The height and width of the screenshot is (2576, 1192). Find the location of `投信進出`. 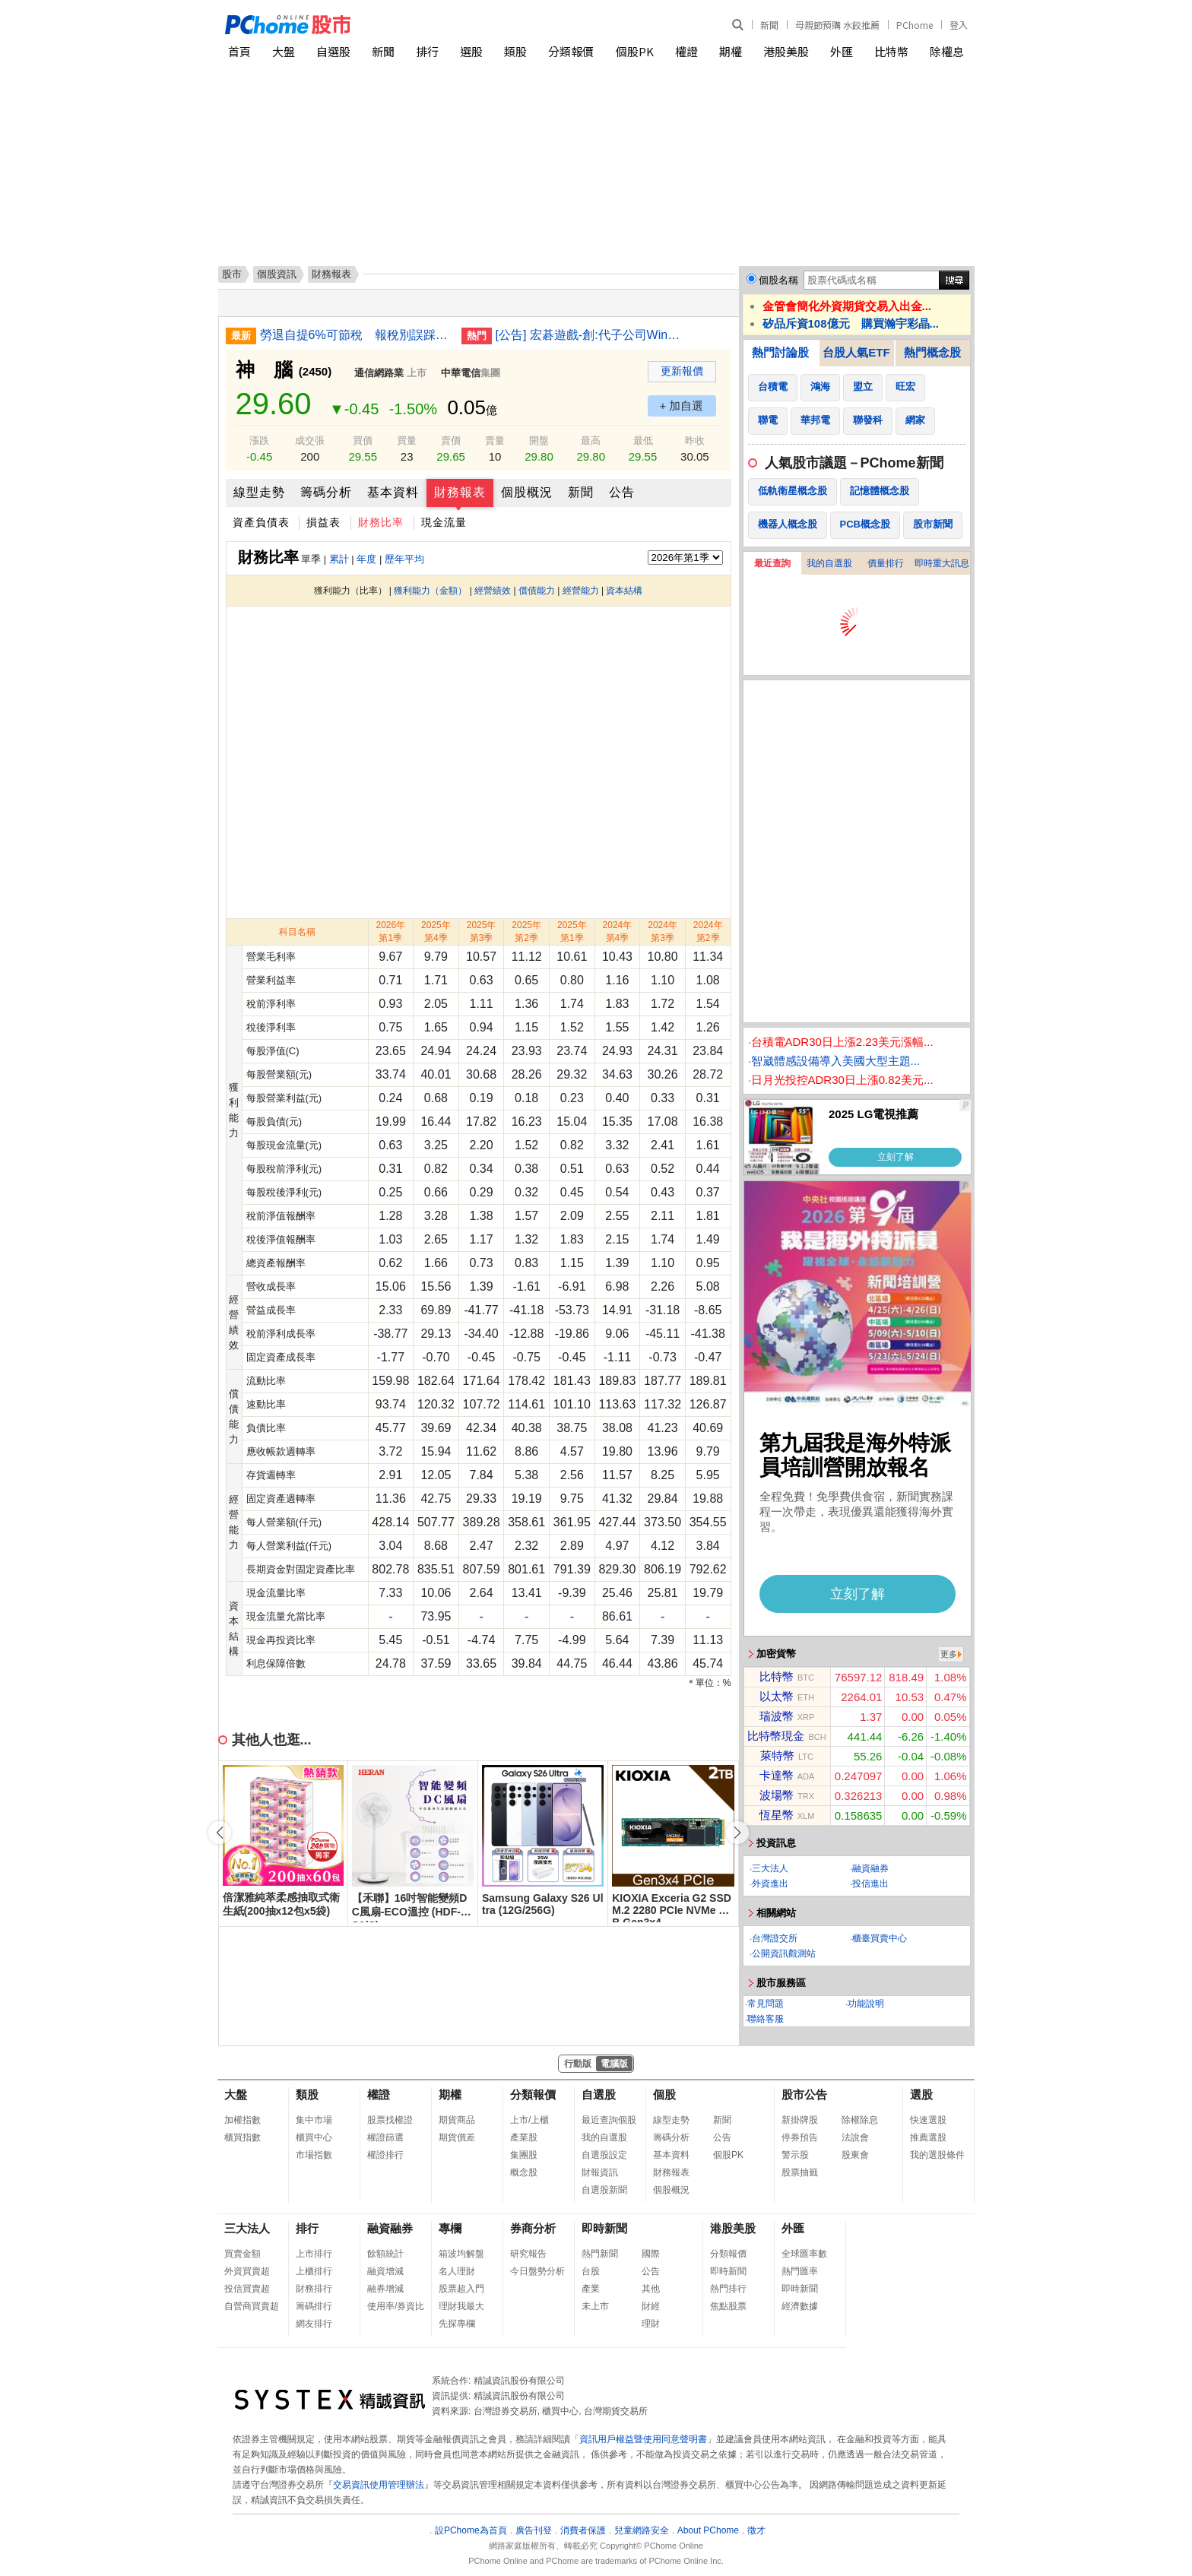

投信進出 is located at coordinates (870, 1883).